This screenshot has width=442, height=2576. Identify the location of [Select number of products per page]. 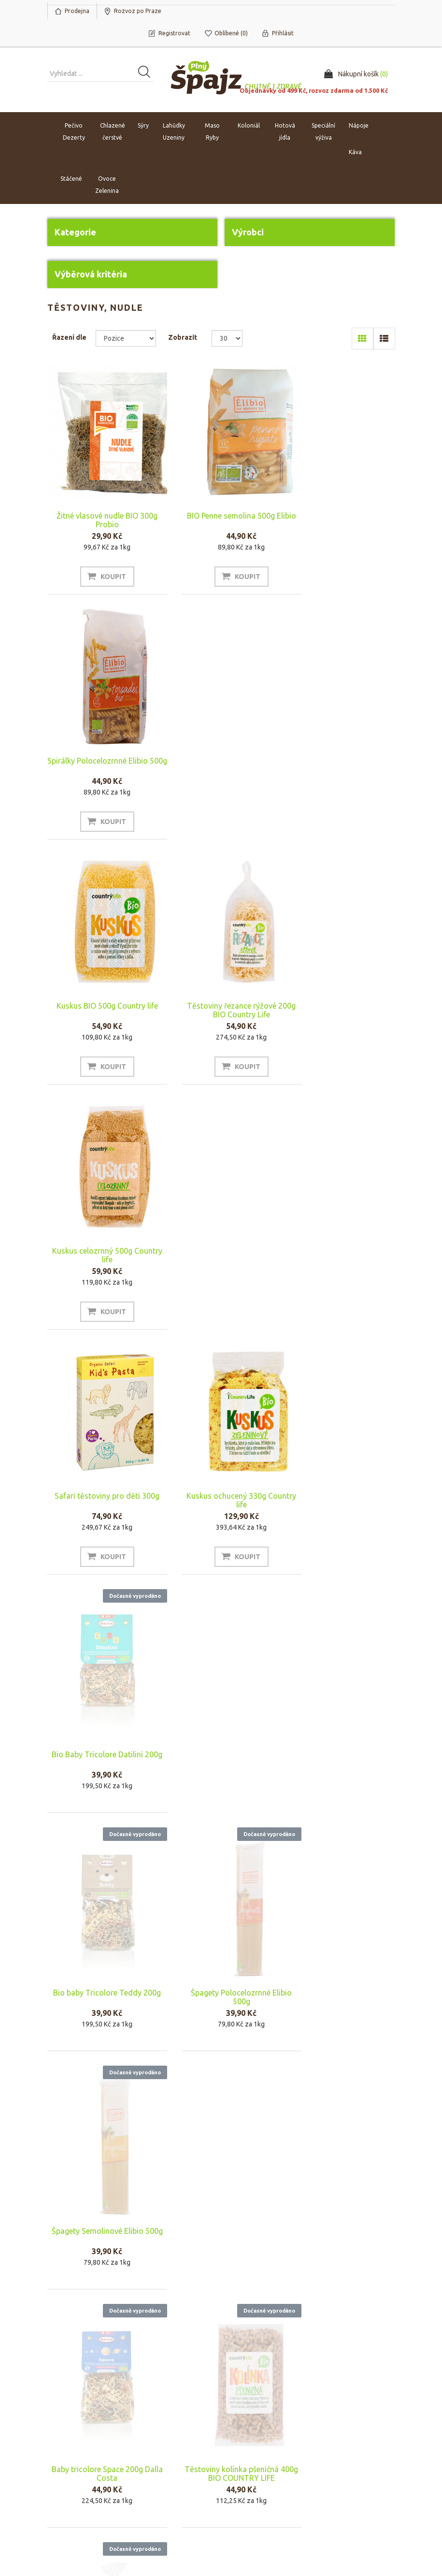
(227, 338).